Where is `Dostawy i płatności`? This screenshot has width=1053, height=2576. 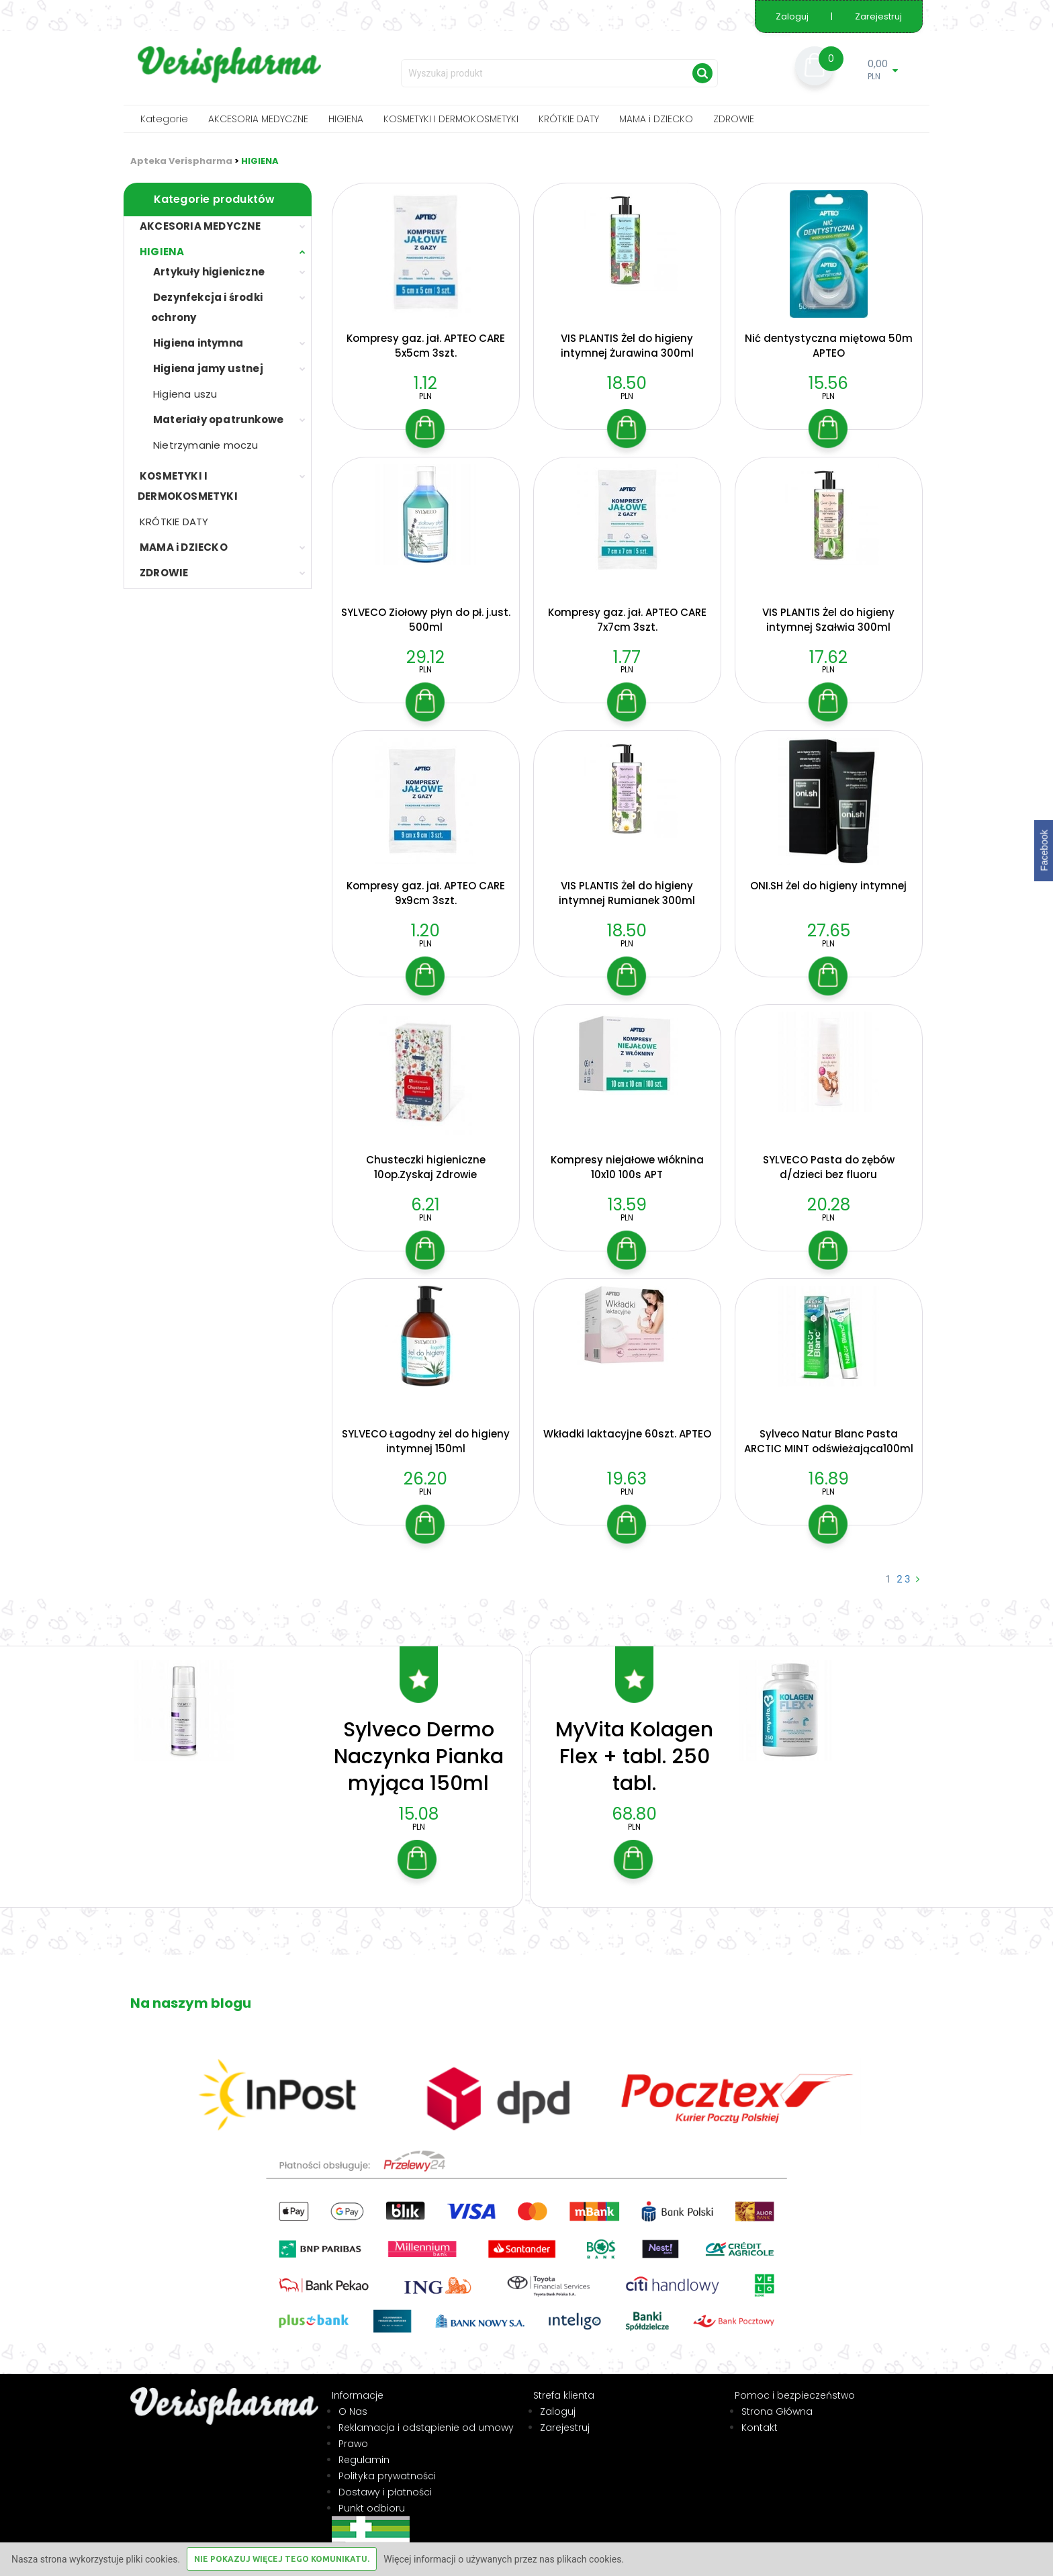
Dostawy i płatności is located at coordinates (385, 2479).